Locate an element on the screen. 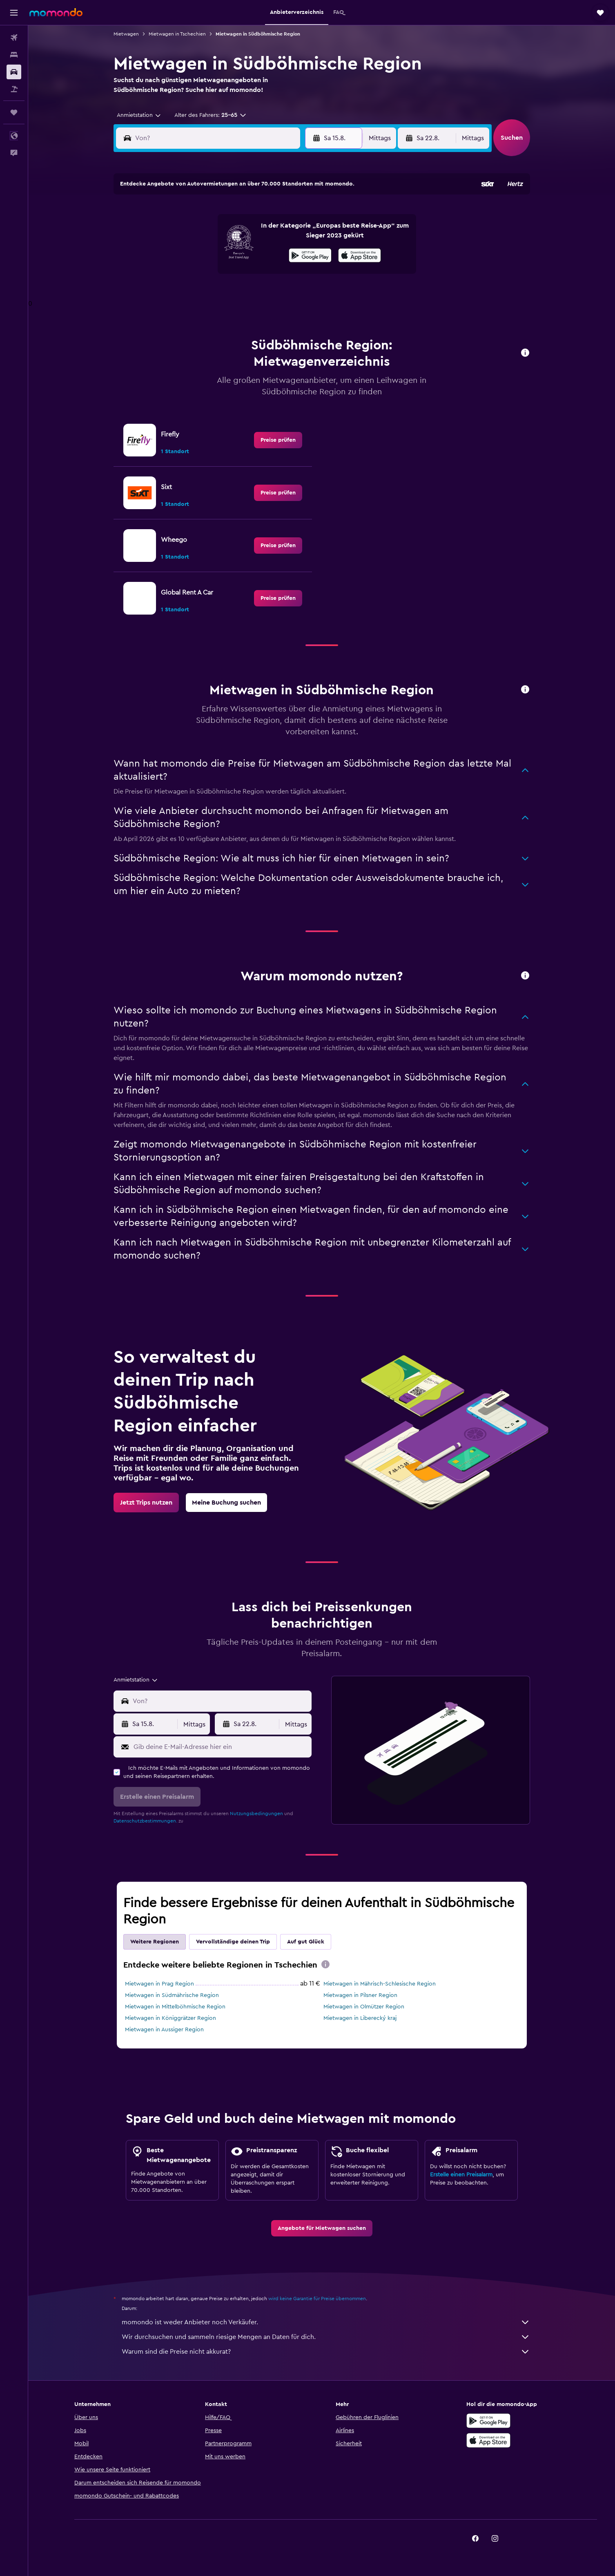  Mietwagen is located at coordinates (126, 33).